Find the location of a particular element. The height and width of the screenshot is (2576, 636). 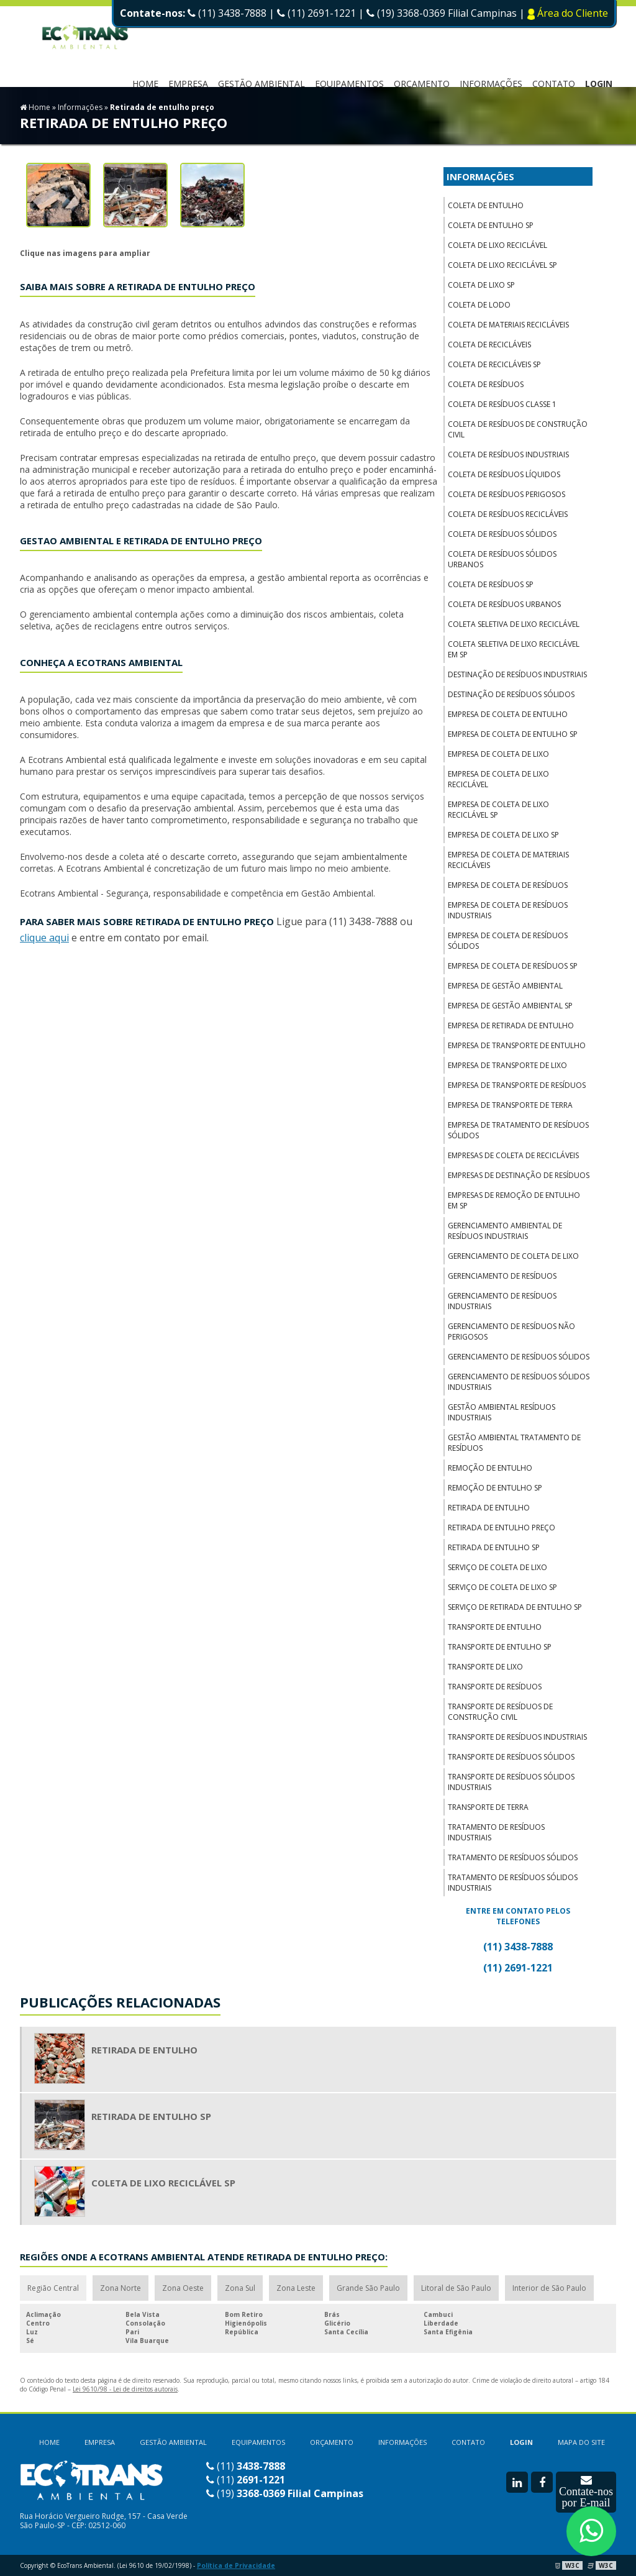

(19) 3368-0369 Filial Campinas is located at coordinates (442, 13).